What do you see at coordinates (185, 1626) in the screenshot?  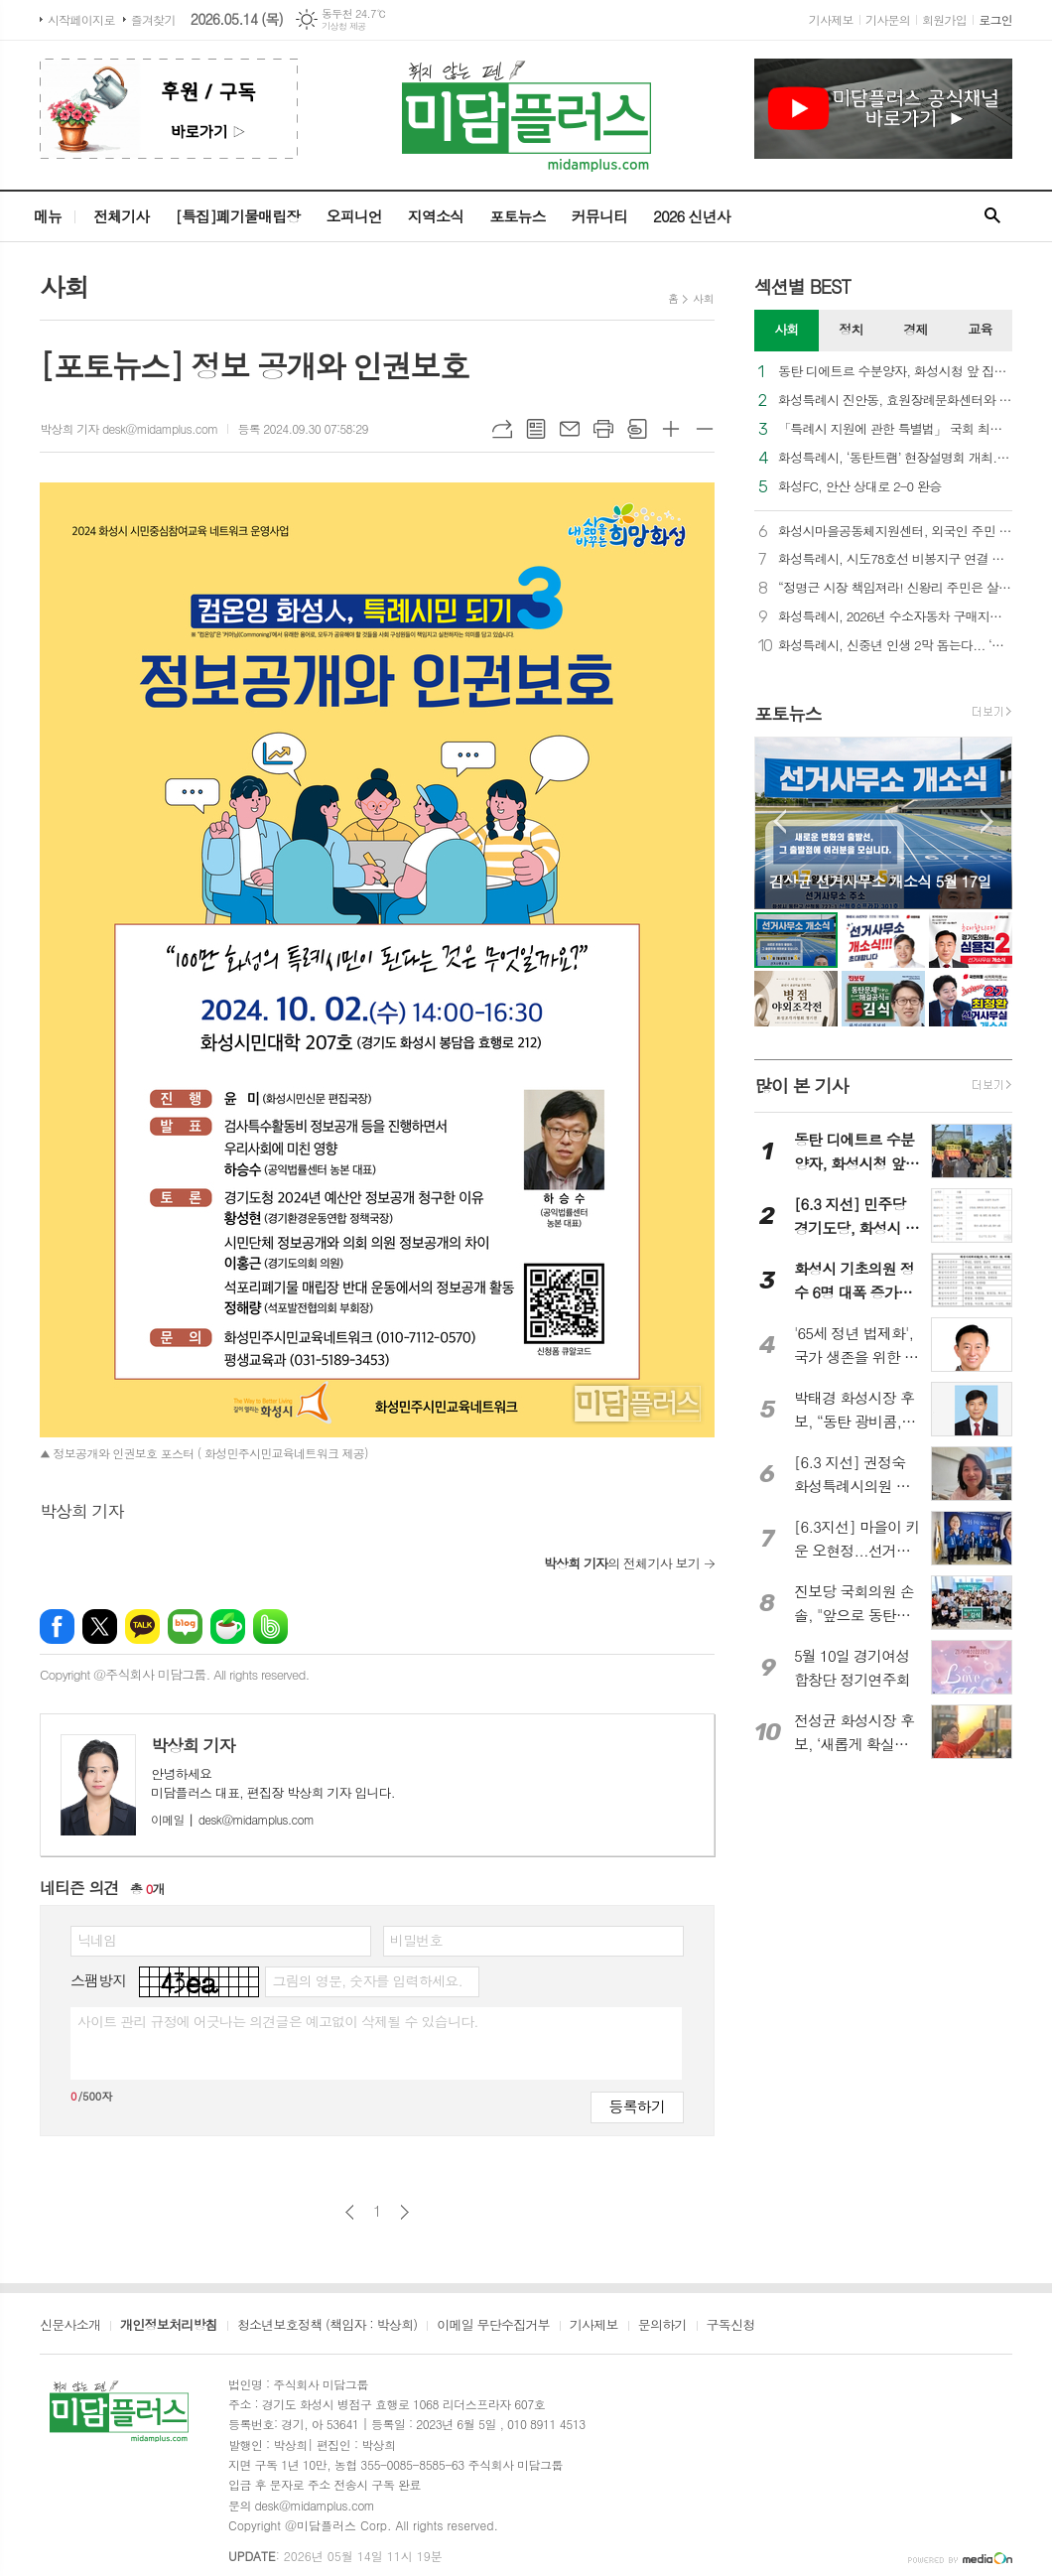 I see `네이버블로그` at bounding box center [185, 1626].